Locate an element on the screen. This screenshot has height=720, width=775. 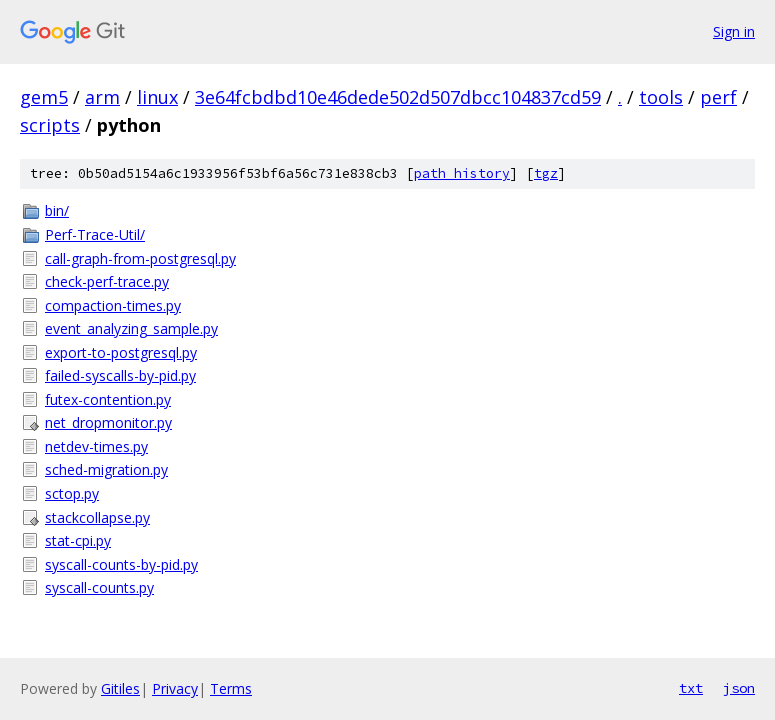
compaction-times.py is located at coordinates (113, 305).